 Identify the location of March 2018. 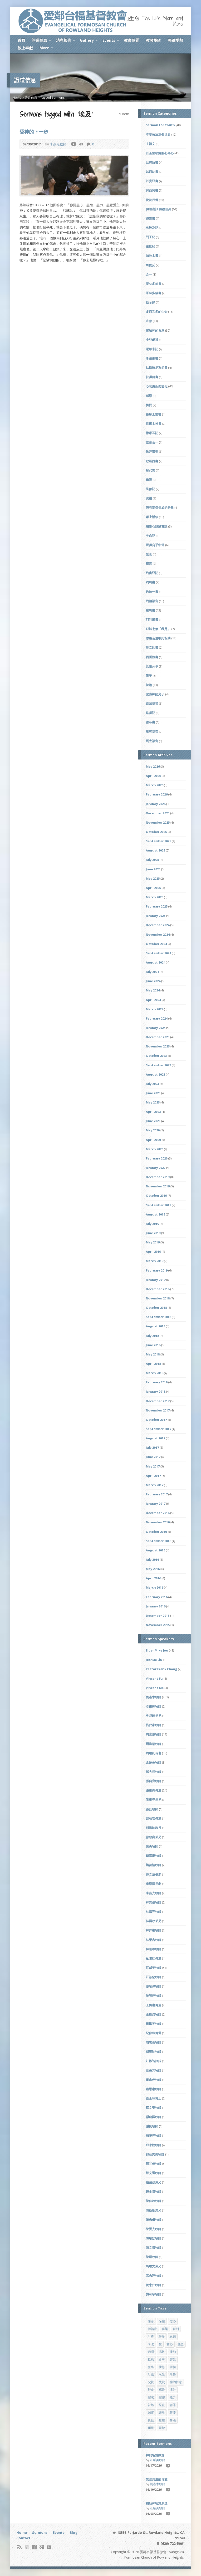
(154, 1373).